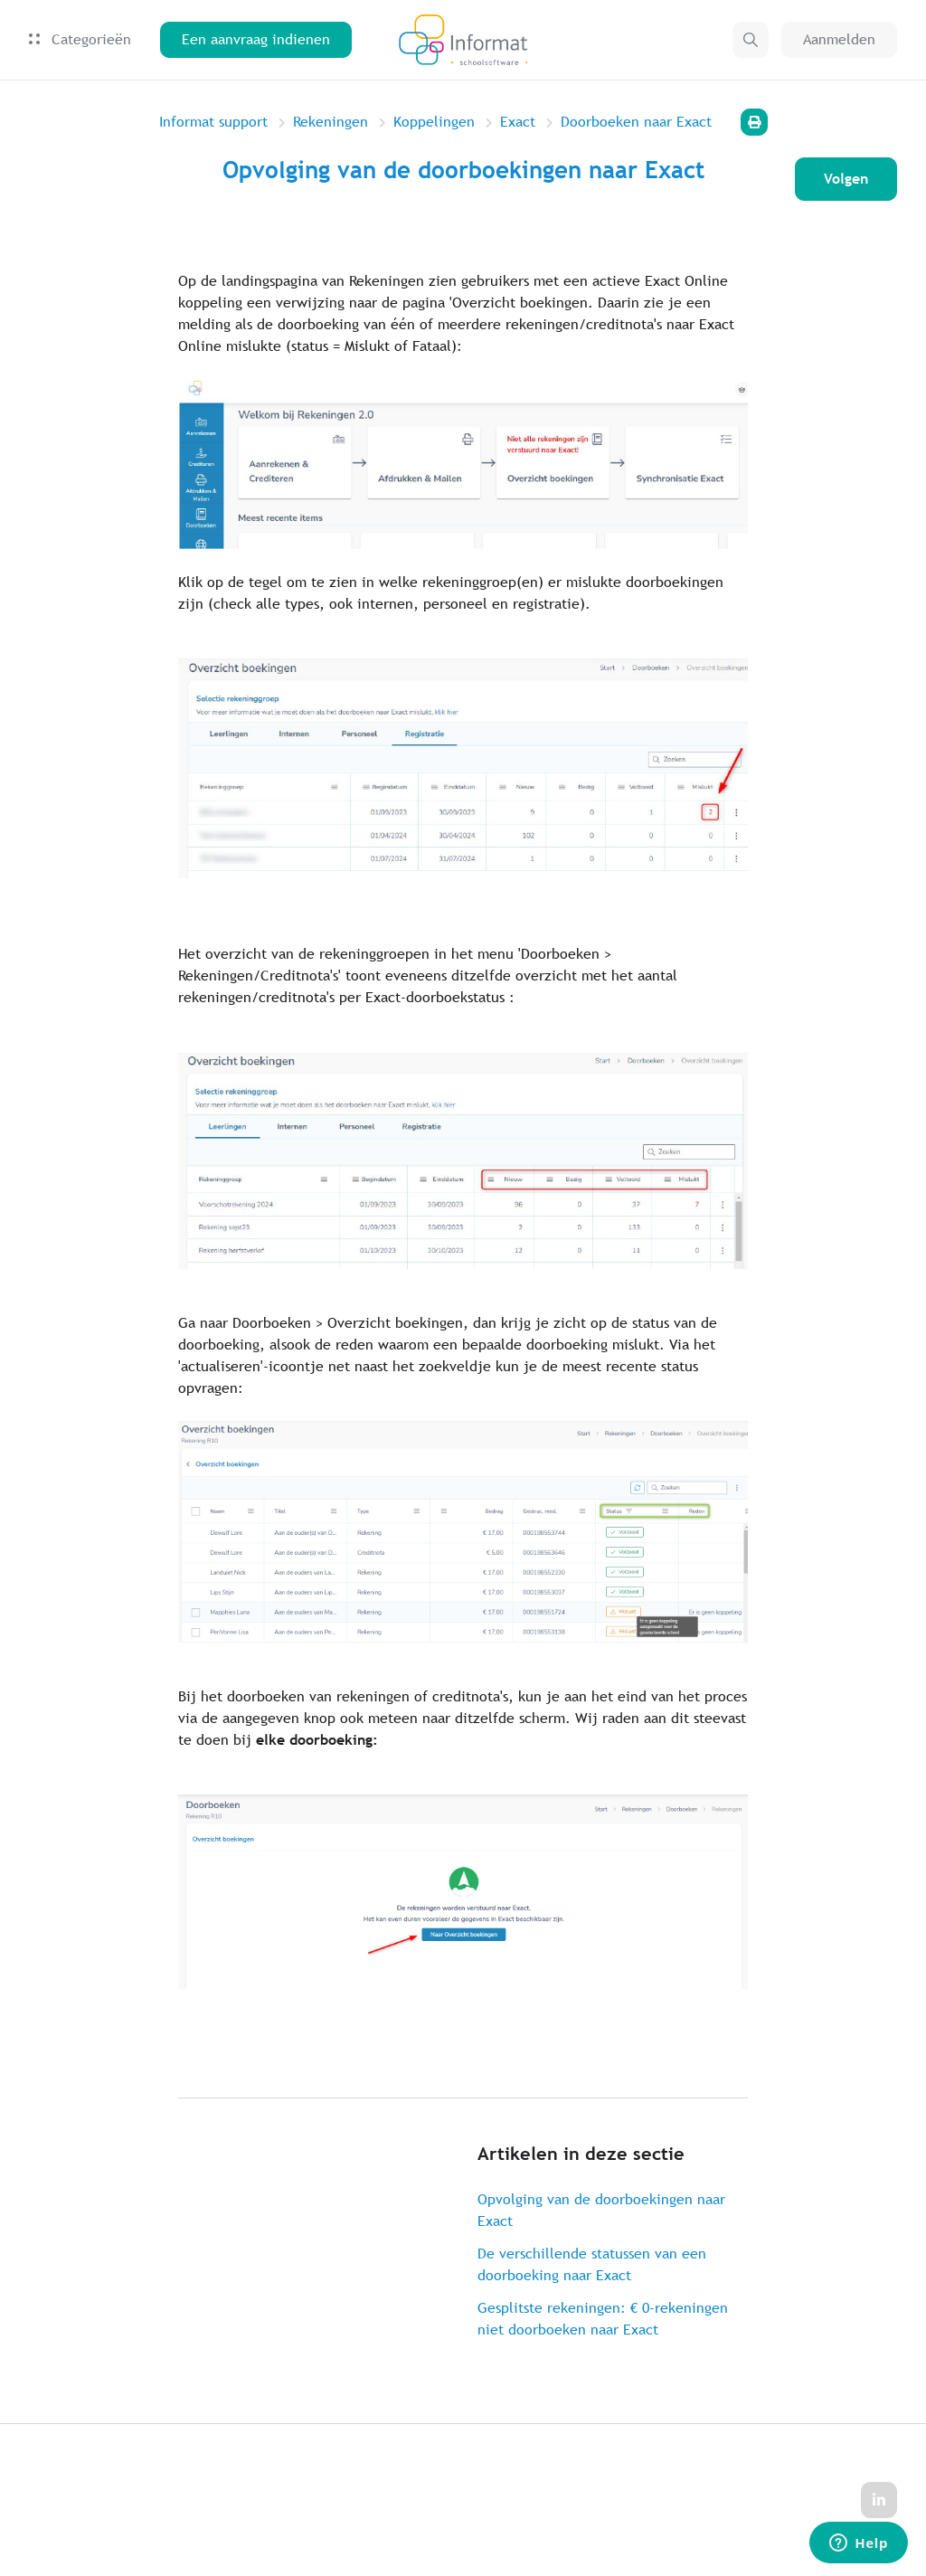 The image size is (926, 2576). I want to click on De verschillende statussen van een doorboeking naar Exact, so click(591, 2264).